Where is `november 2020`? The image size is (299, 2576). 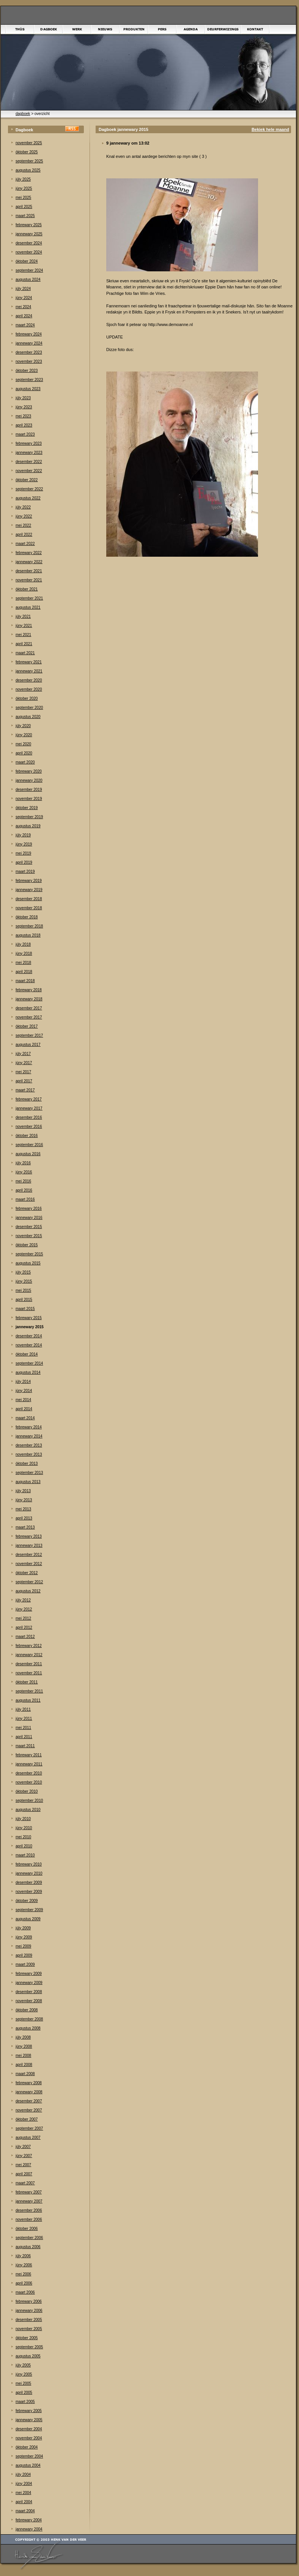
november 2020 is located at coordinates (29, 689).